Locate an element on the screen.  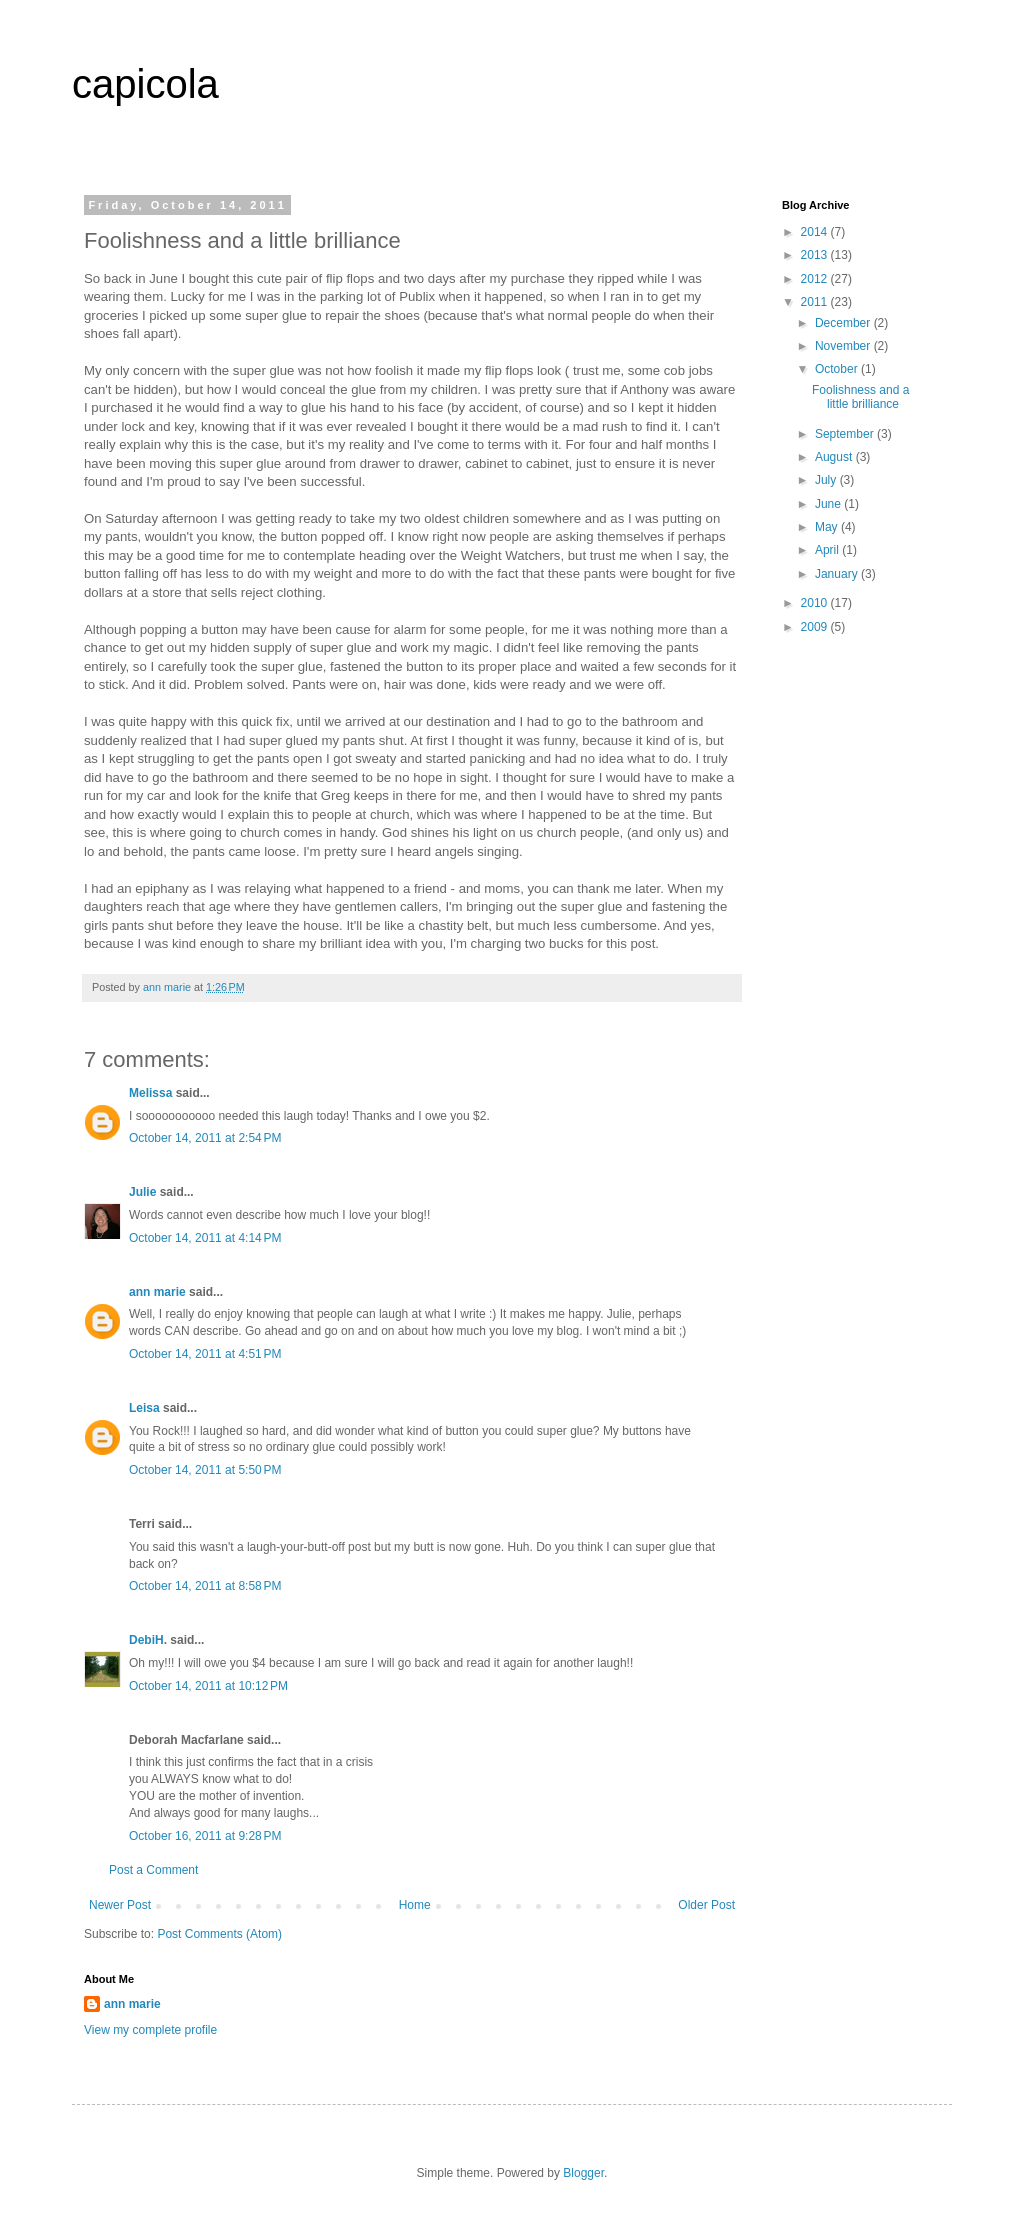
2010 is located at coordinates (816, 603).